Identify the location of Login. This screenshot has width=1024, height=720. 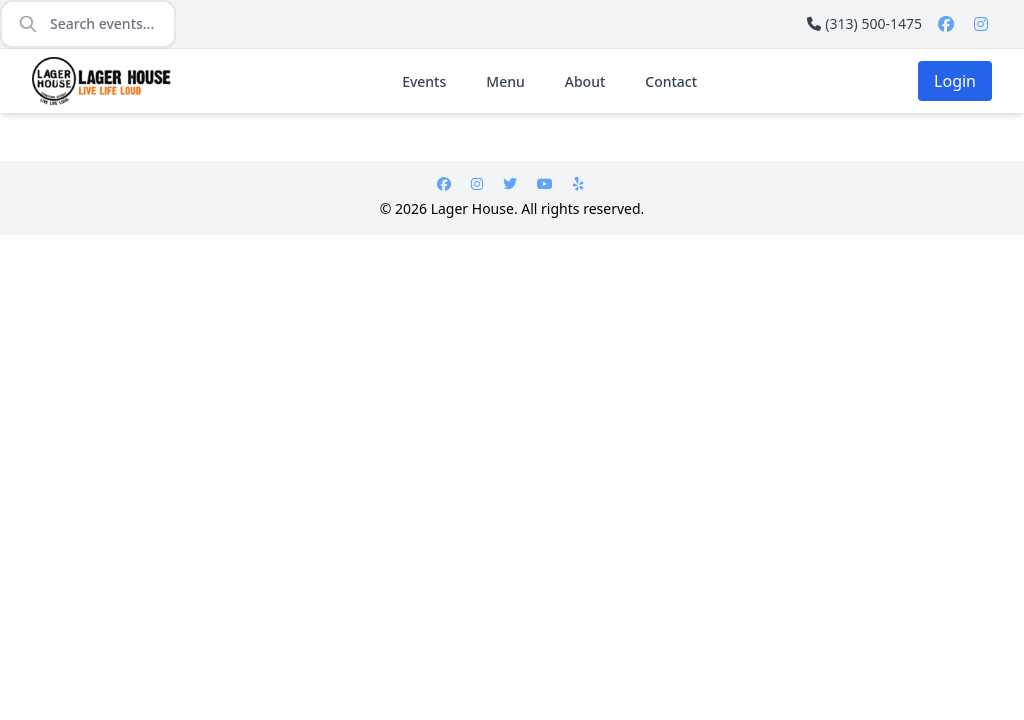
(955, 81).